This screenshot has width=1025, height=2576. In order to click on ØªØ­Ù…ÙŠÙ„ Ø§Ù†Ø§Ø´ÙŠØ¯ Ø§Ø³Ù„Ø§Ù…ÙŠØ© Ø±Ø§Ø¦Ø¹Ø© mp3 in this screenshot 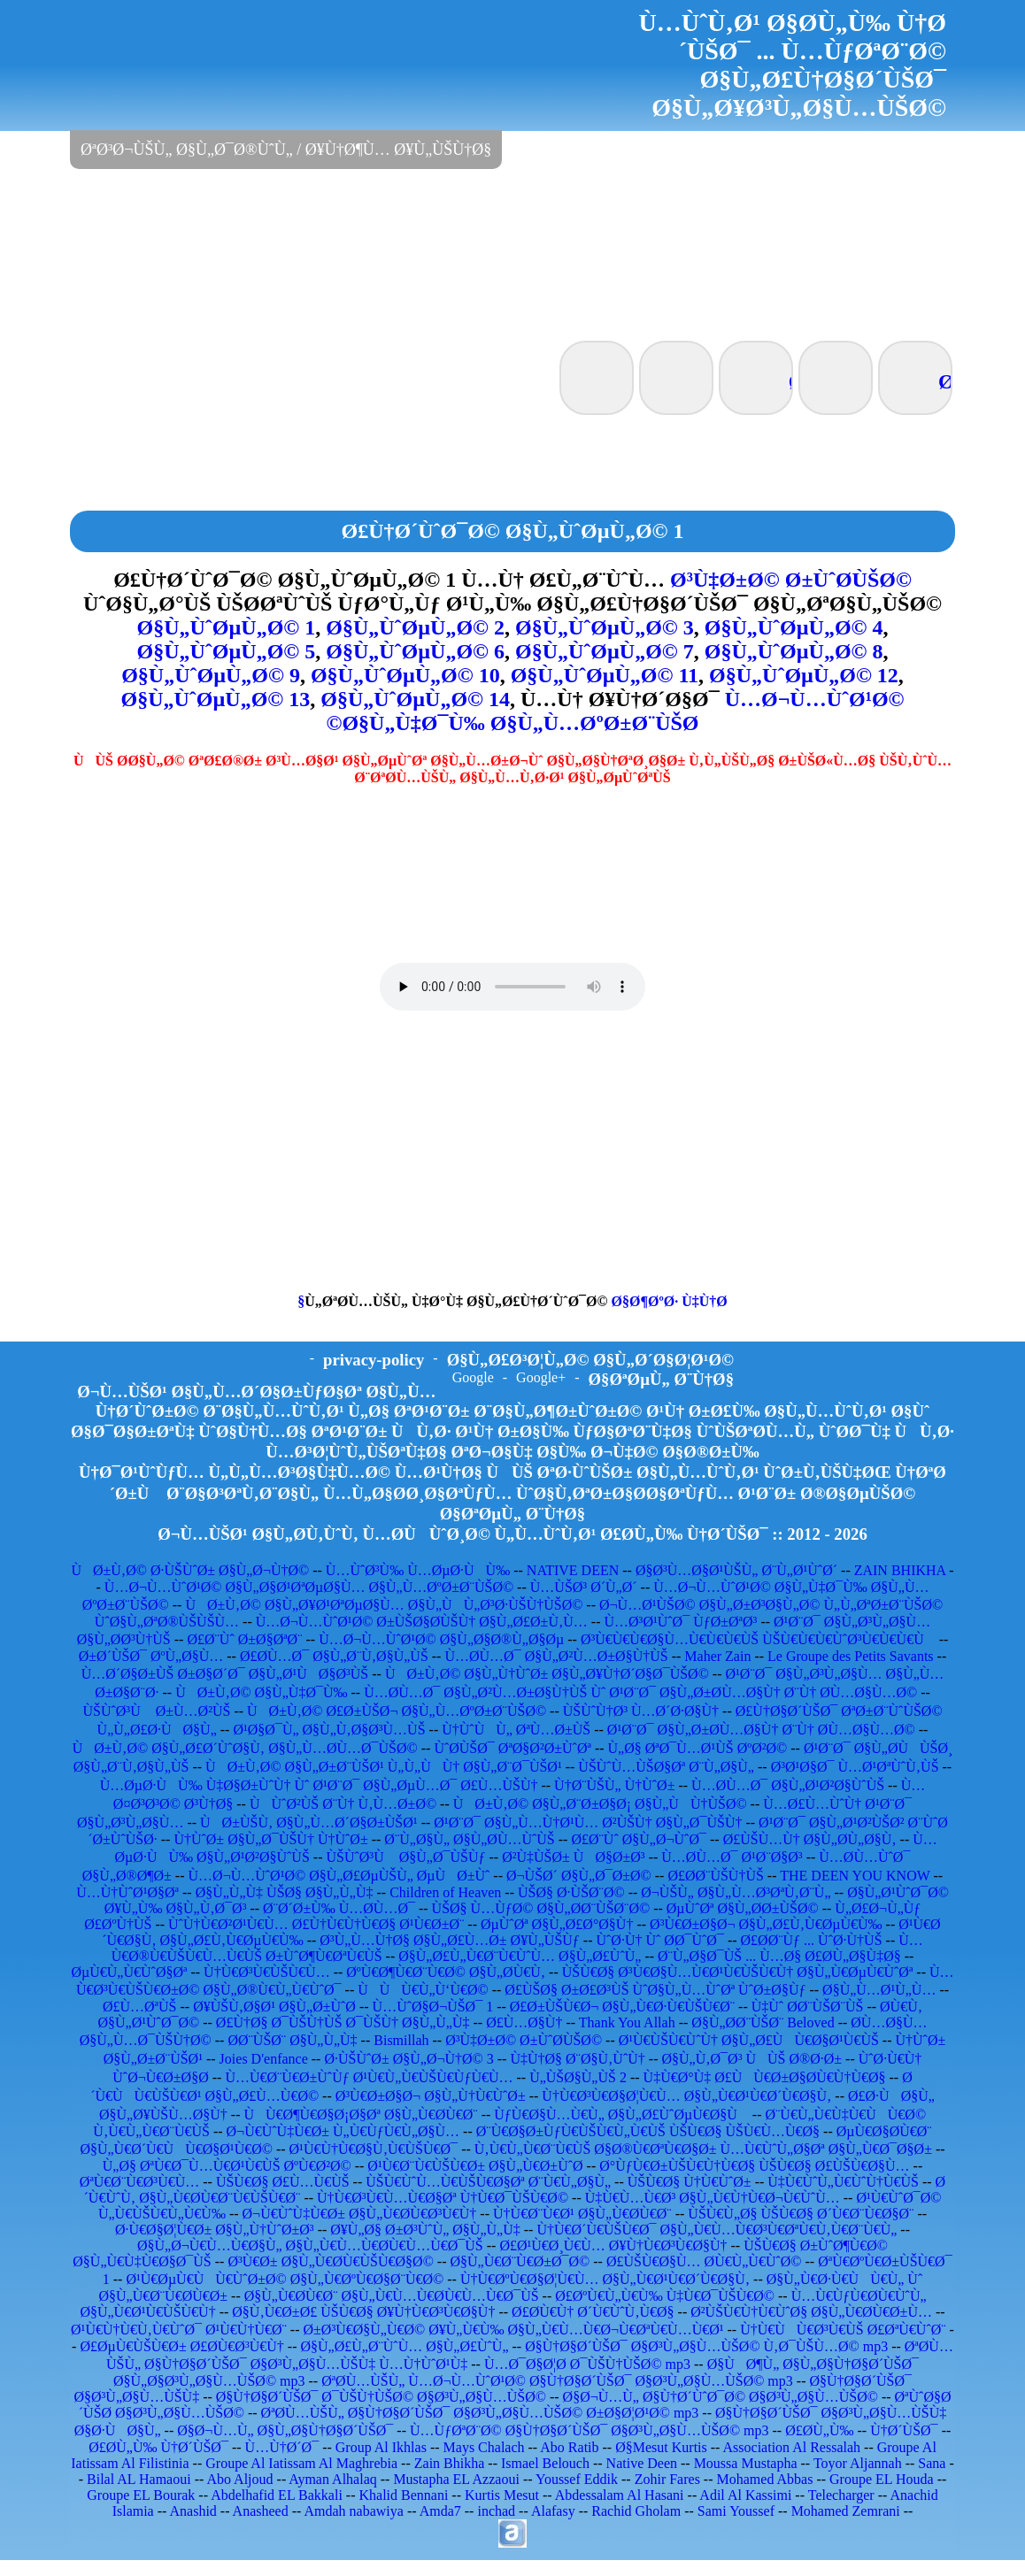, I will do `click(480, 2412)`.